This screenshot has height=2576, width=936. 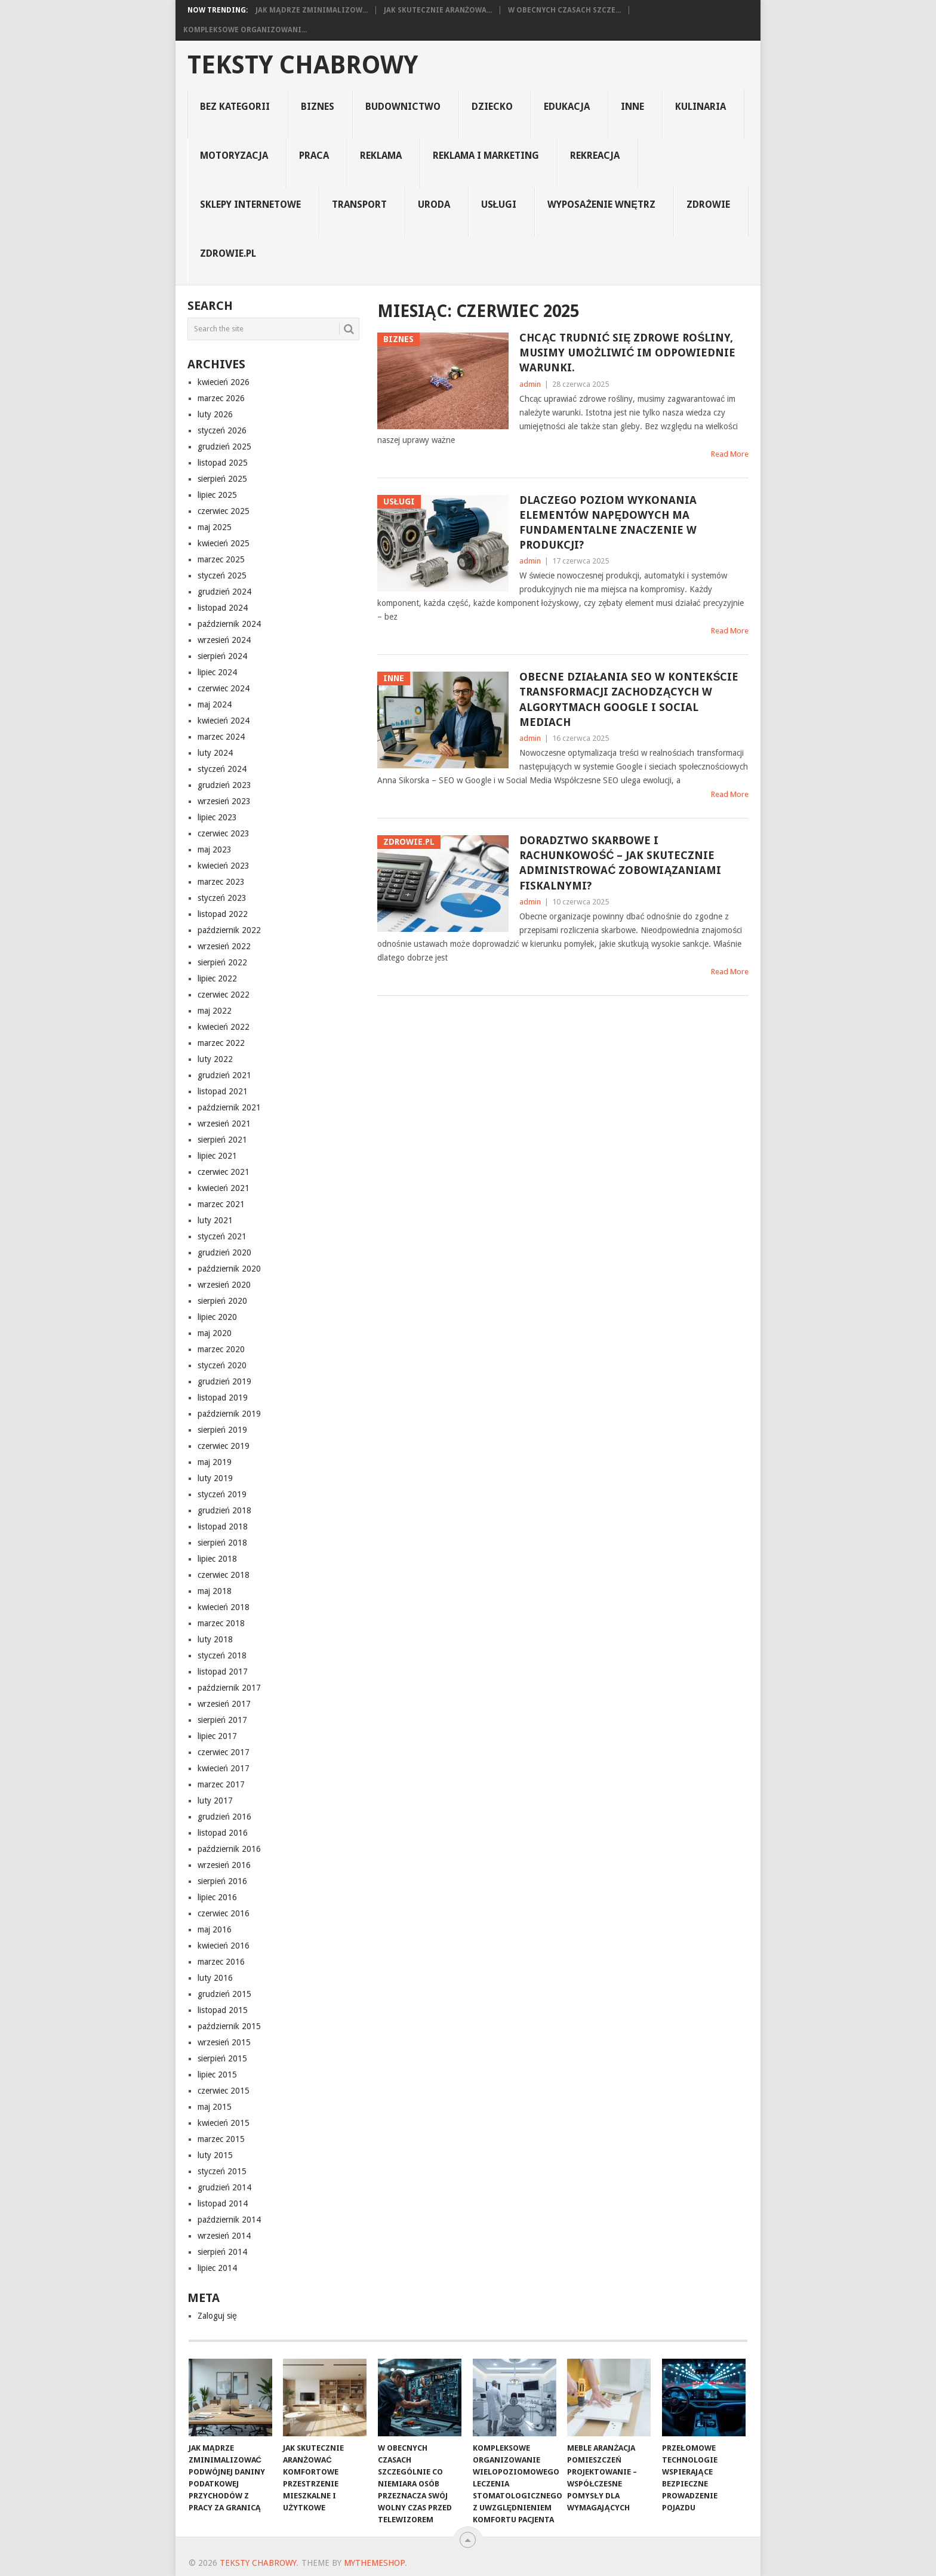 What do you see at coordinates (620, 863) in the screenshot?
I see `Doradztwo skarbowe i rachunkowość – Jak skutecznie administrować zobowiązaniami fiskalnymi?` at bounding box center [620, 863].